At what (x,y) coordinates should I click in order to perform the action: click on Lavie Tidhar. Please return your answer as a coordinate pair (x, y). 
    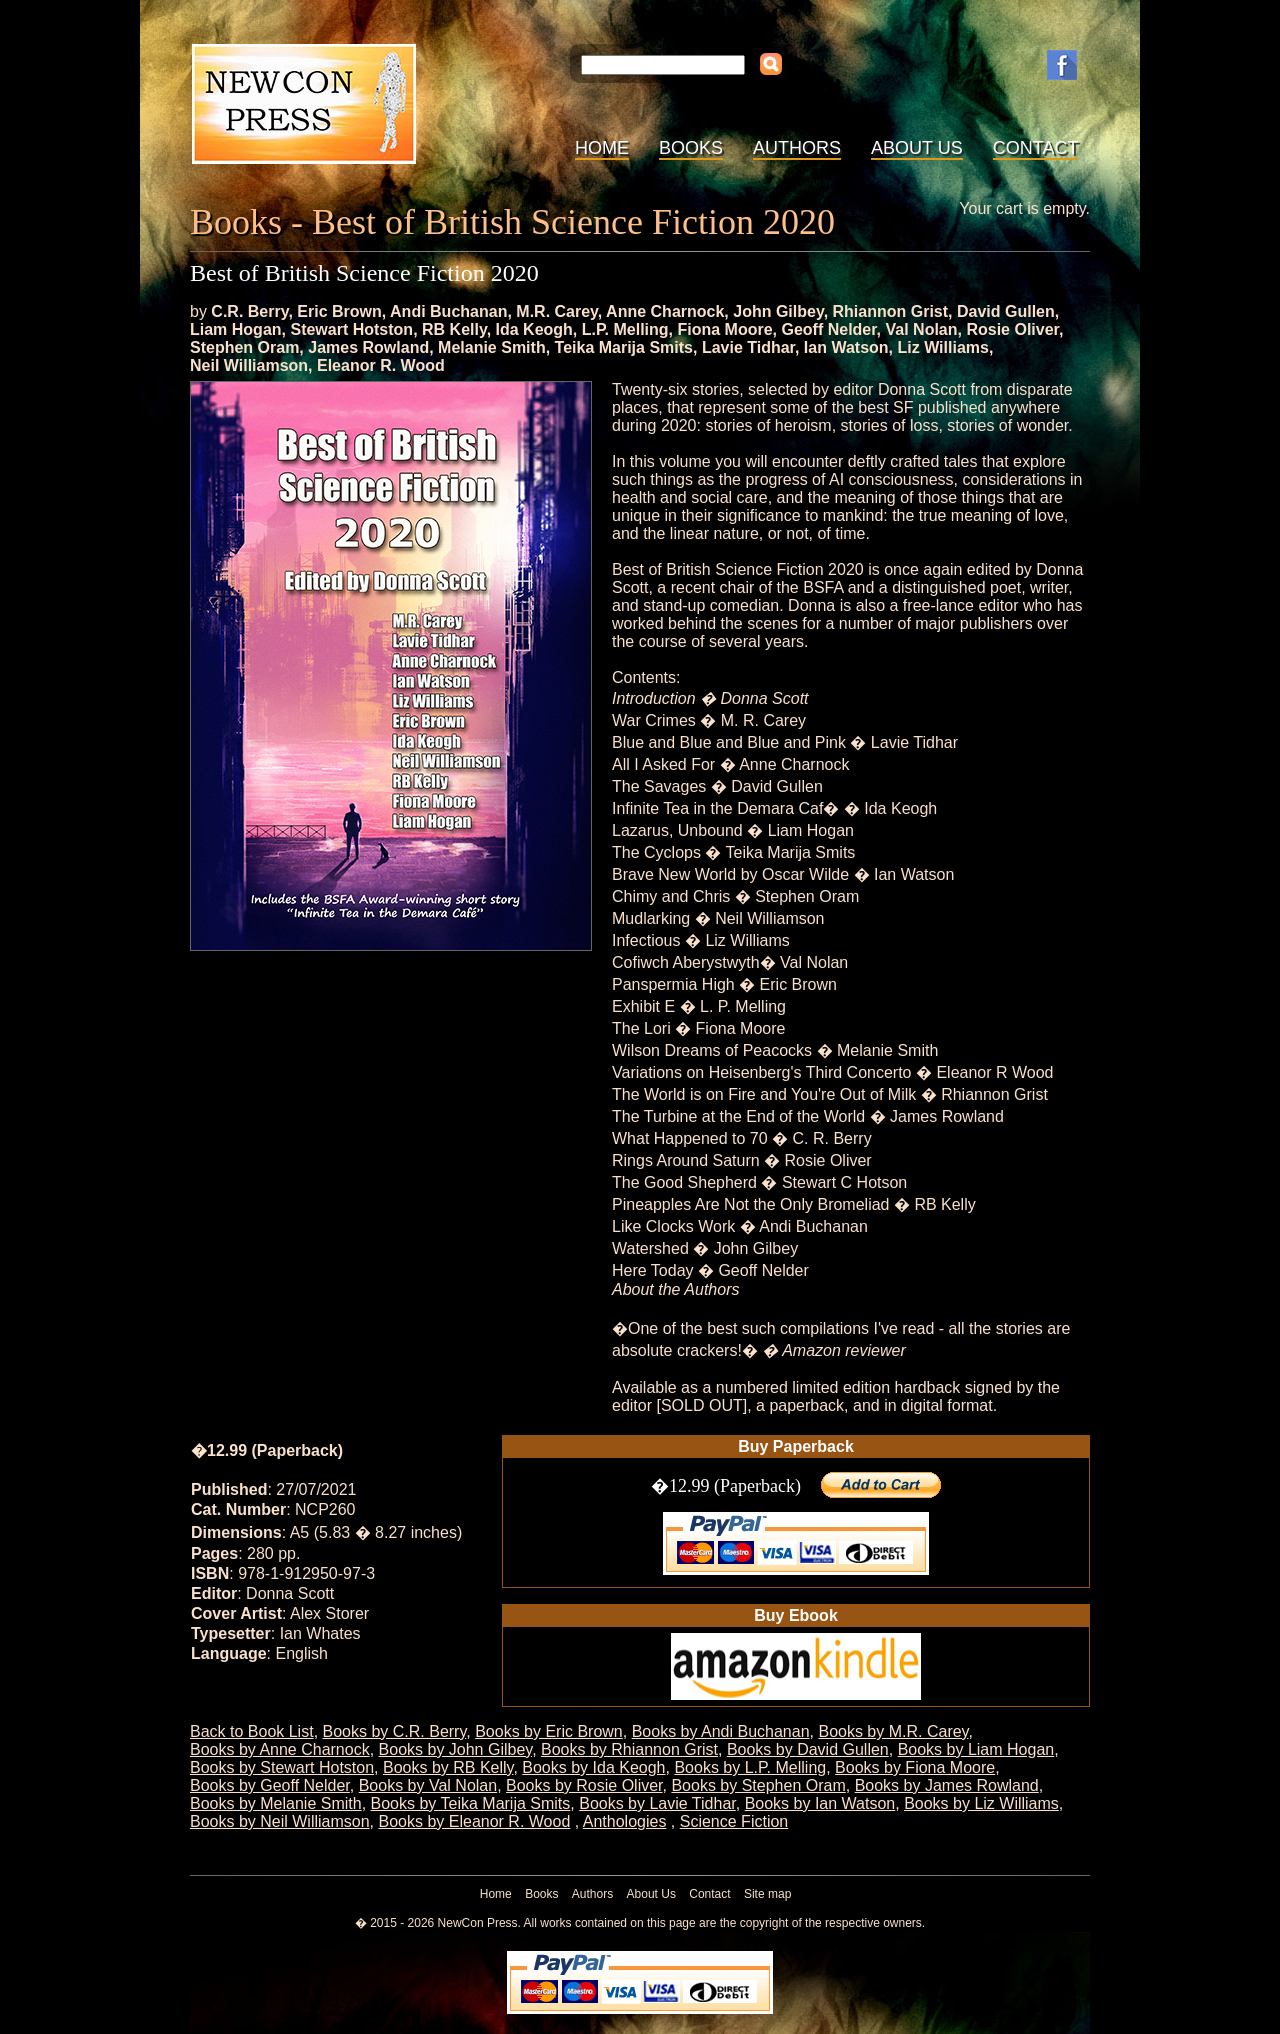
    Looking at the image, I should click on (748, 347).